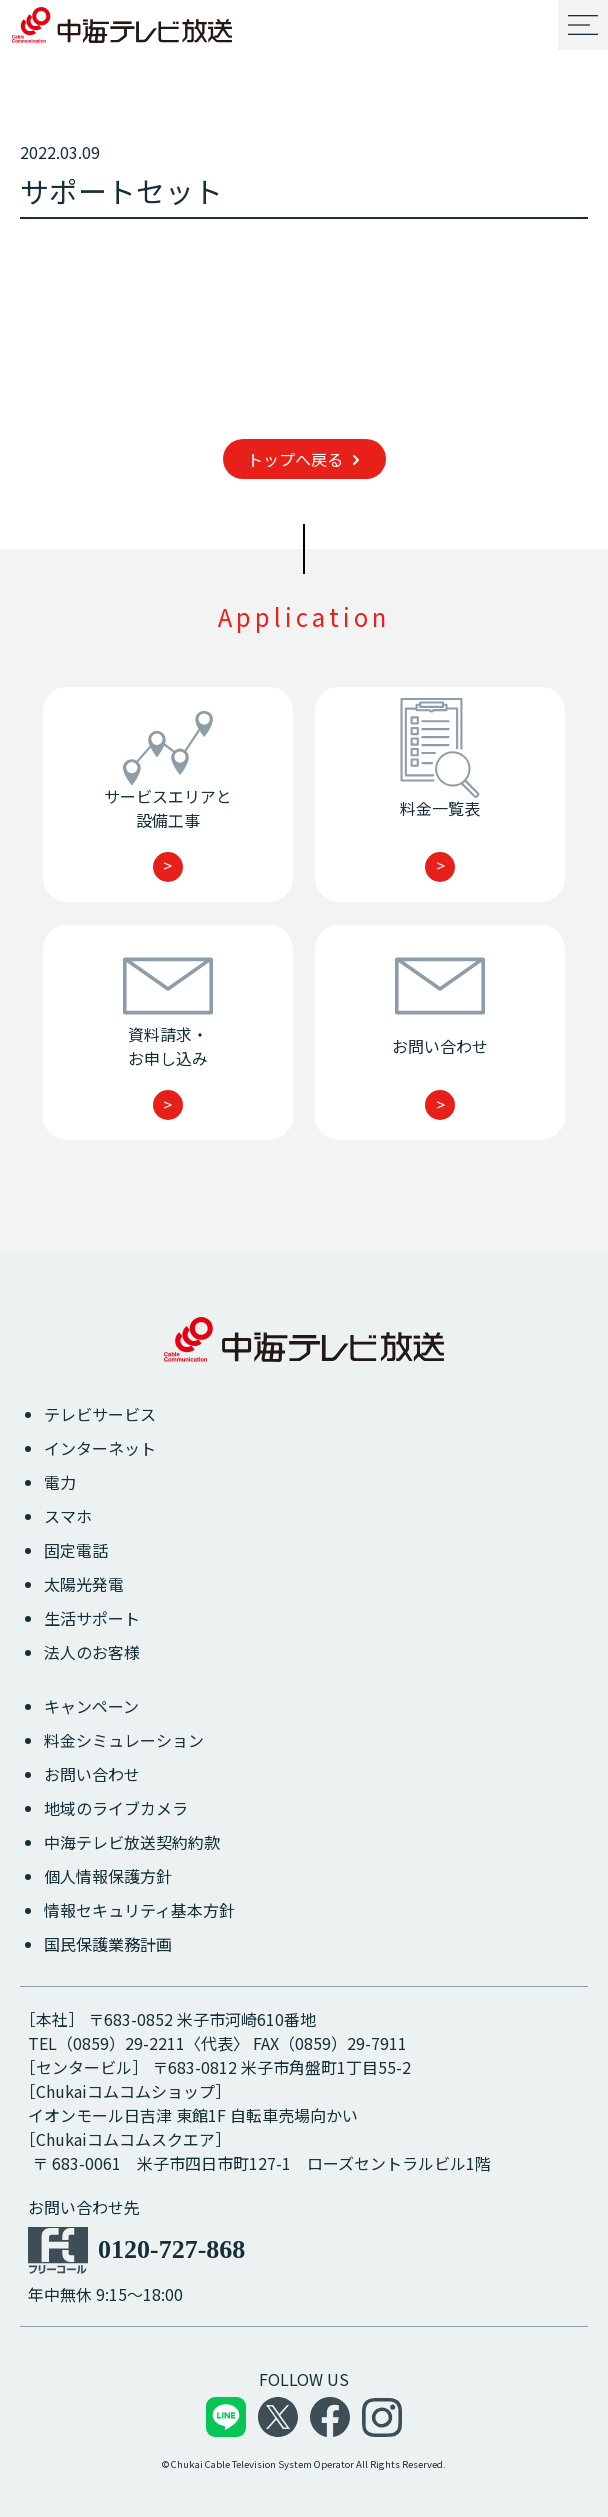  I want to click on キャンペーン, so click(91, 1706).